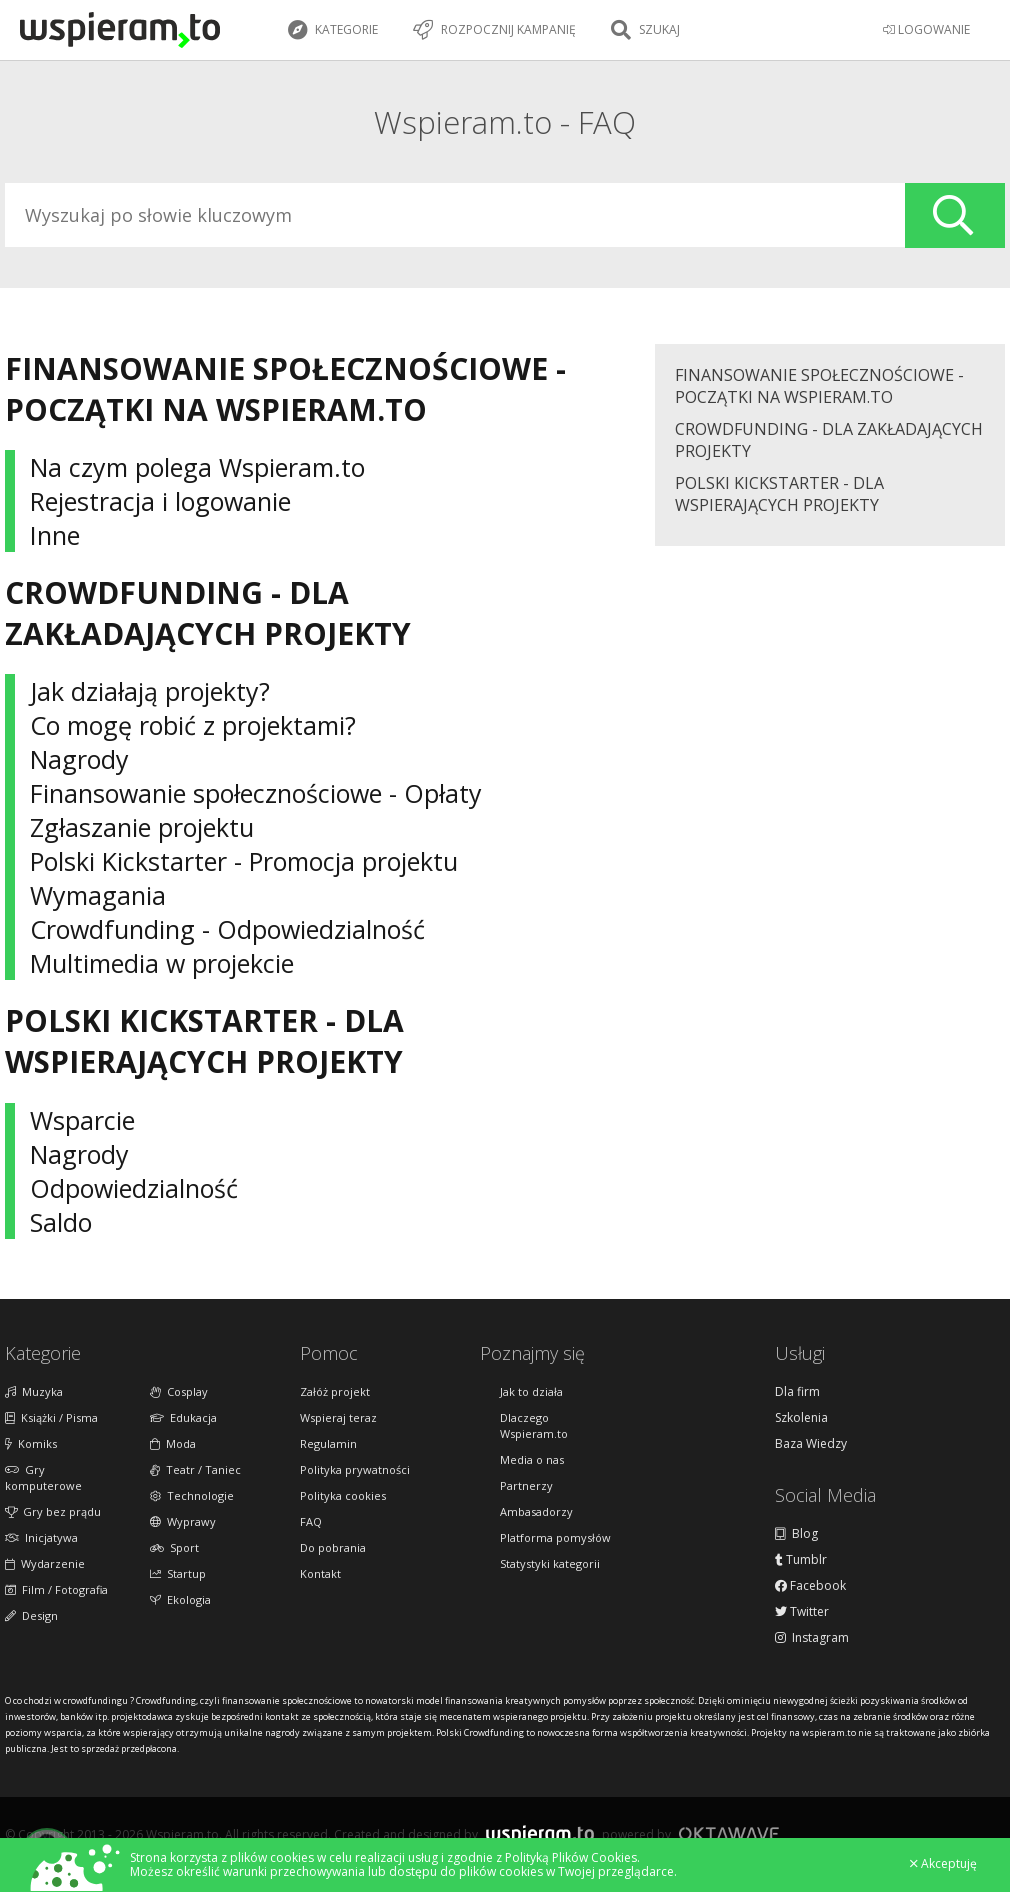 The height and width of the screenshot is (1892, 1010). Describe the element at coordinates (195, 1469) in the screenshot. I see `Teatr / Taniec` at that location.